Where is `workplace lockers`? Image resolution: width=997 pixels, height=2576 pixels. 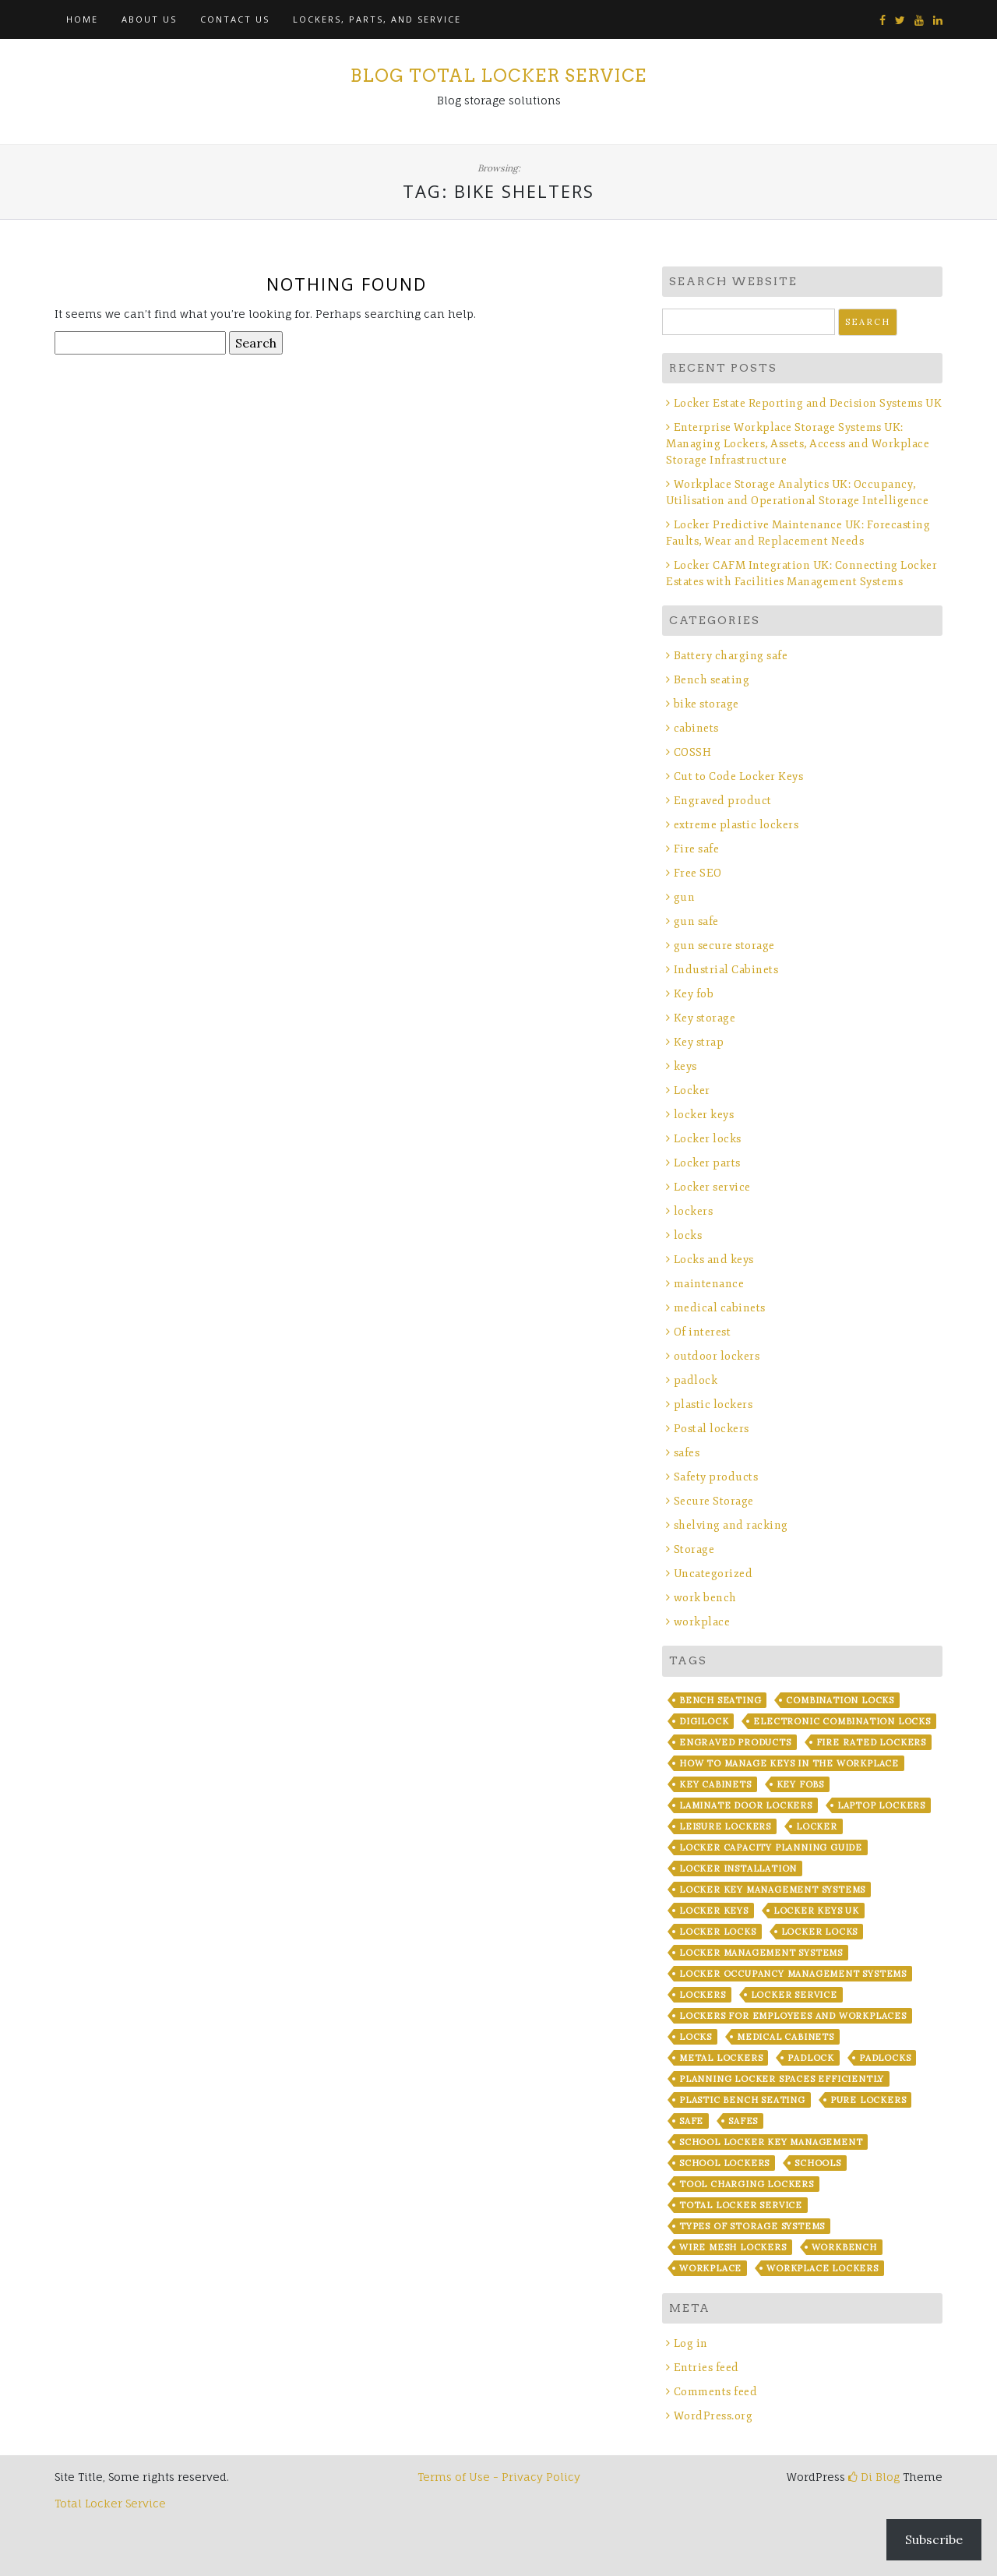 workplace lockers is located at coordinates (822, 2268).